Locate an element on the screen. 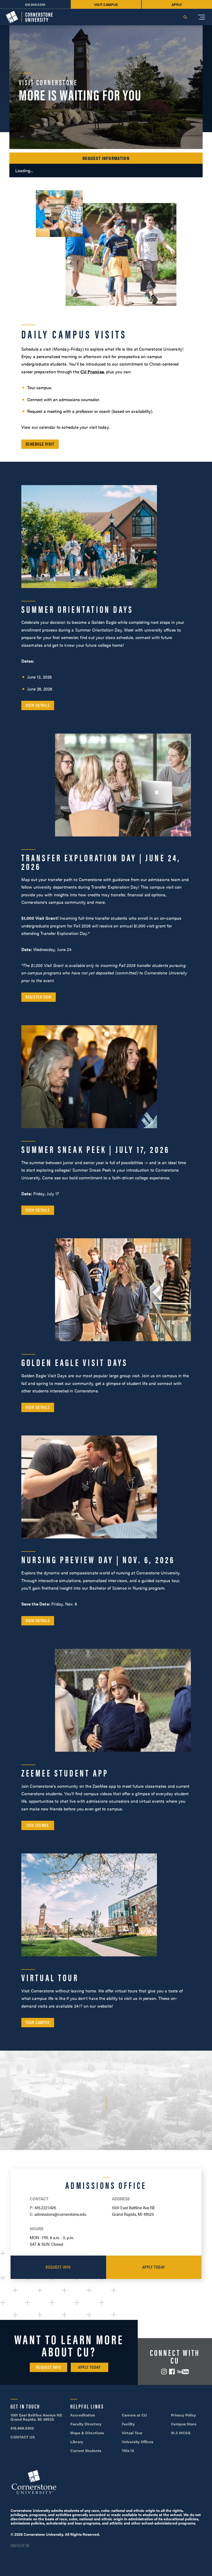  Facility is located at coordinates (128, 2424).